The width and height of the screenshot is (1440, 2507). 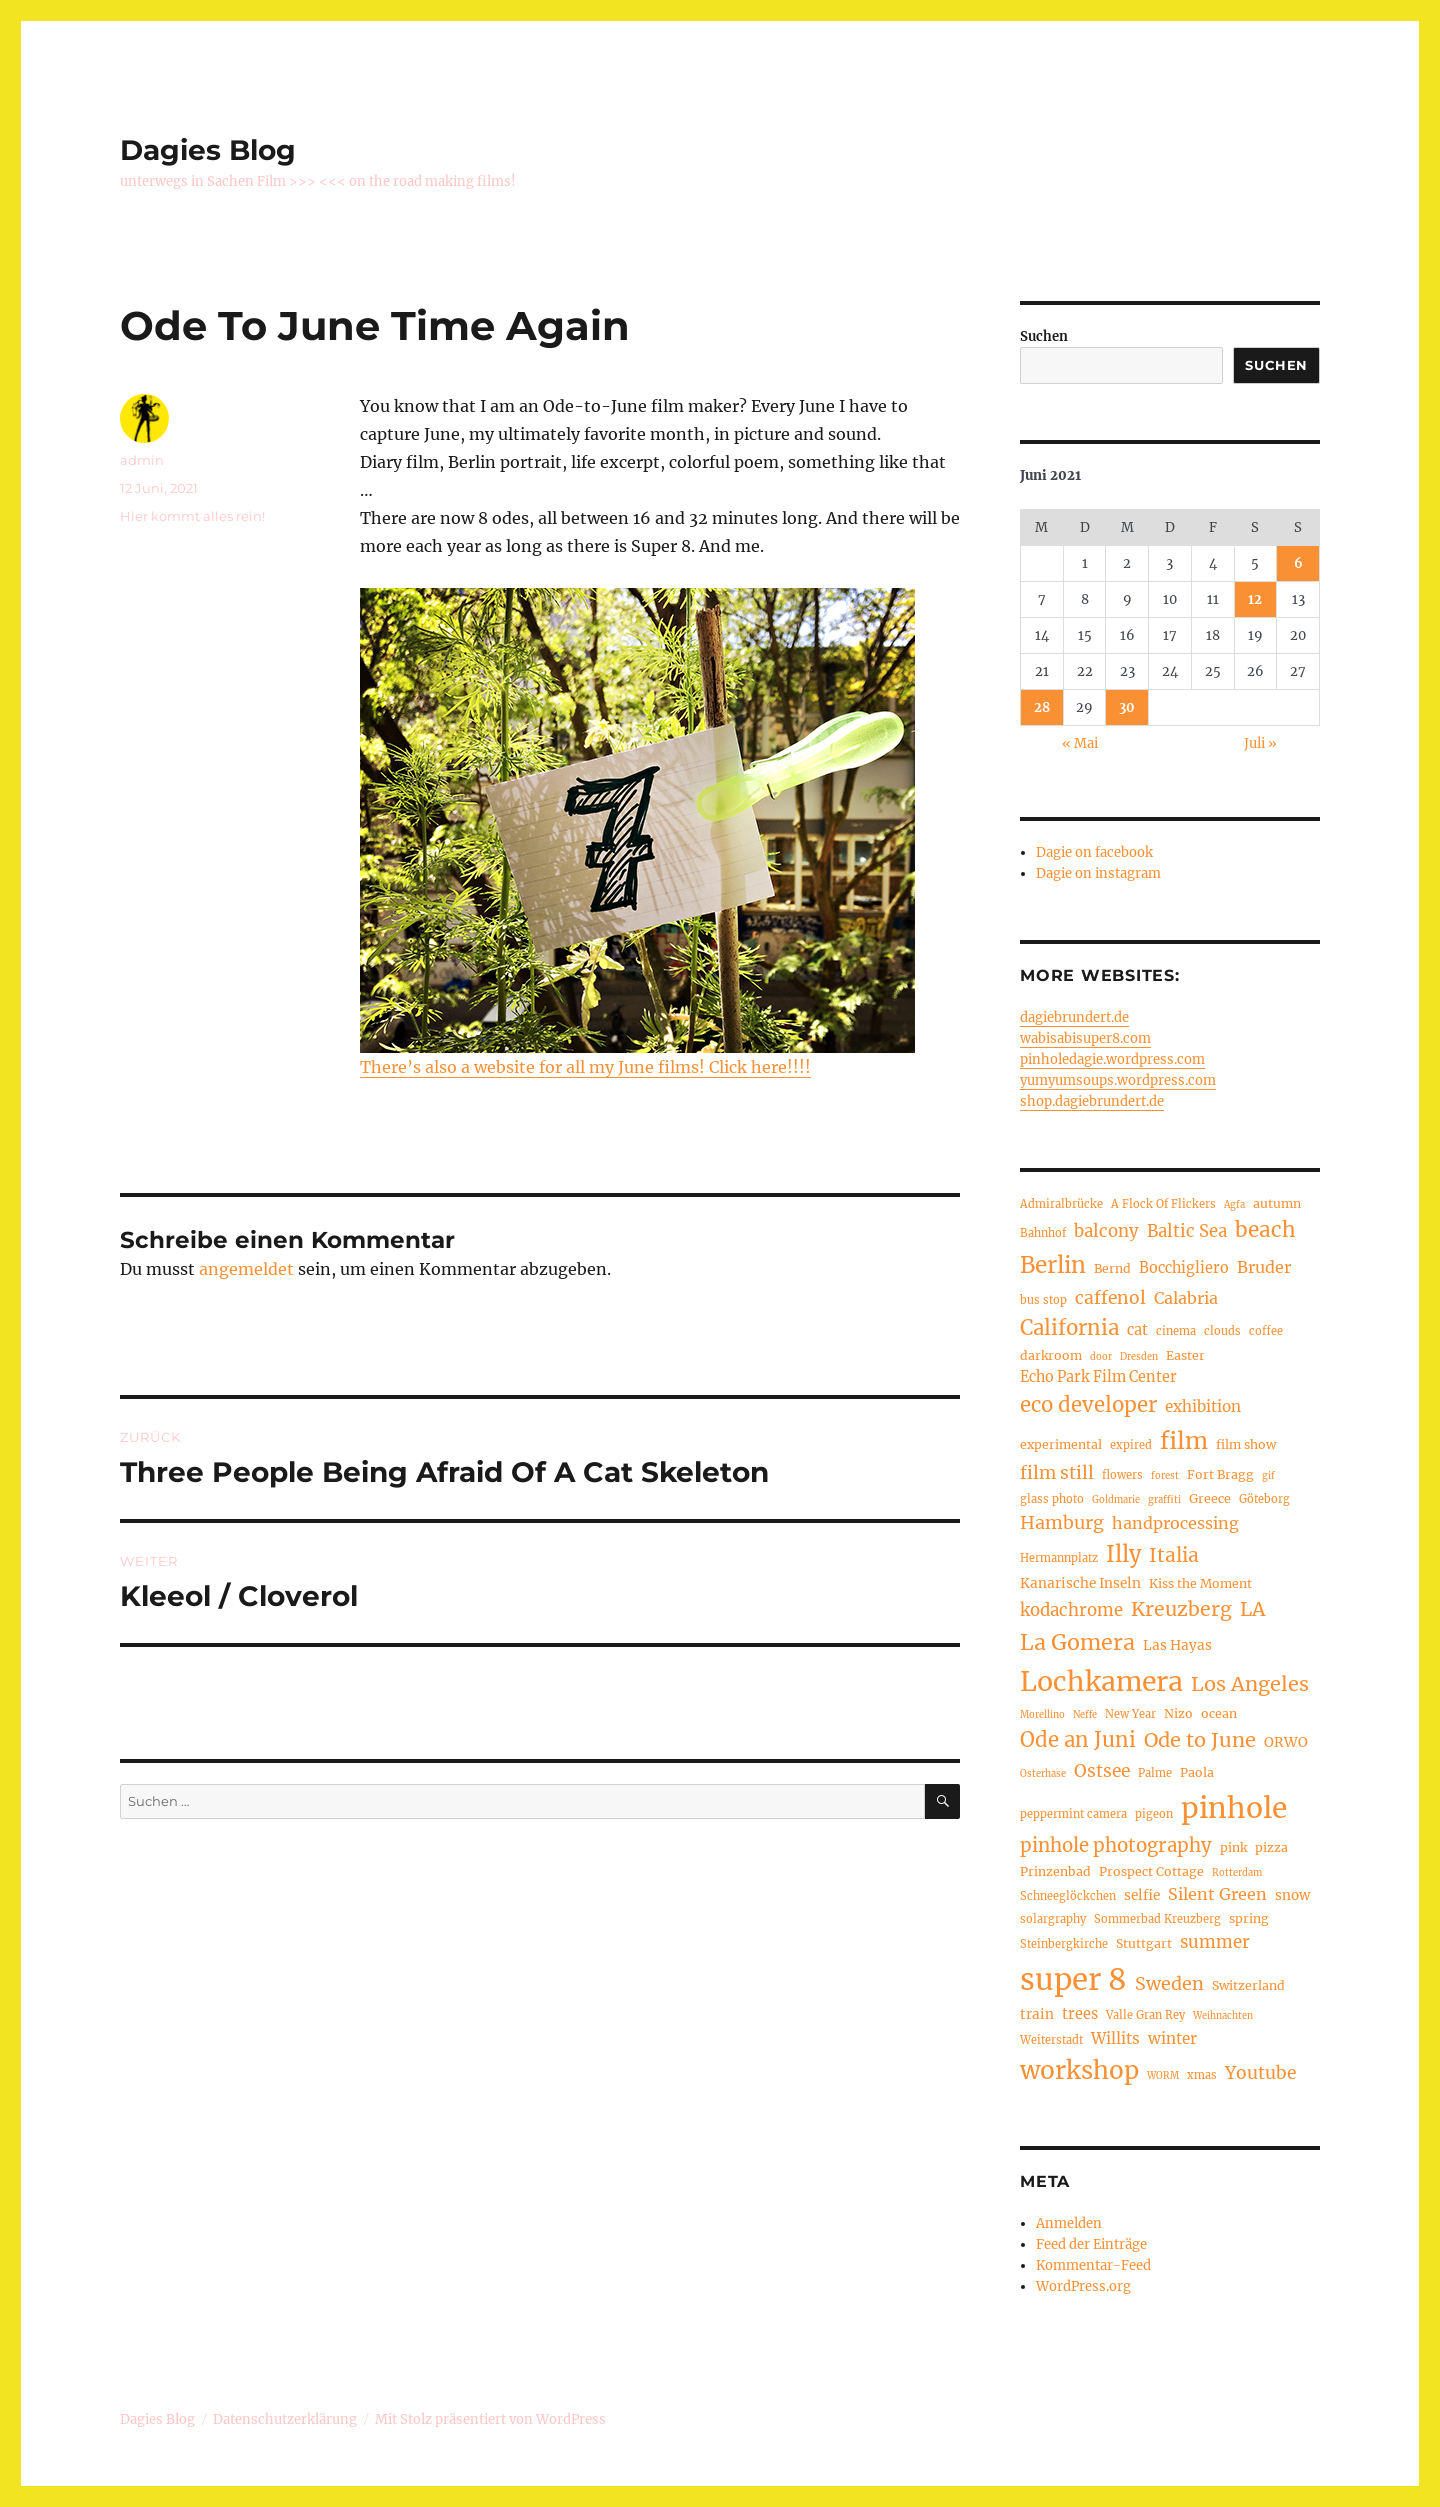 What do you see at coordinates (1271, 1847) in the screenshot?
I see `pizza [pizza (5 Einträge)]` at bounding box center [1271, 1847].